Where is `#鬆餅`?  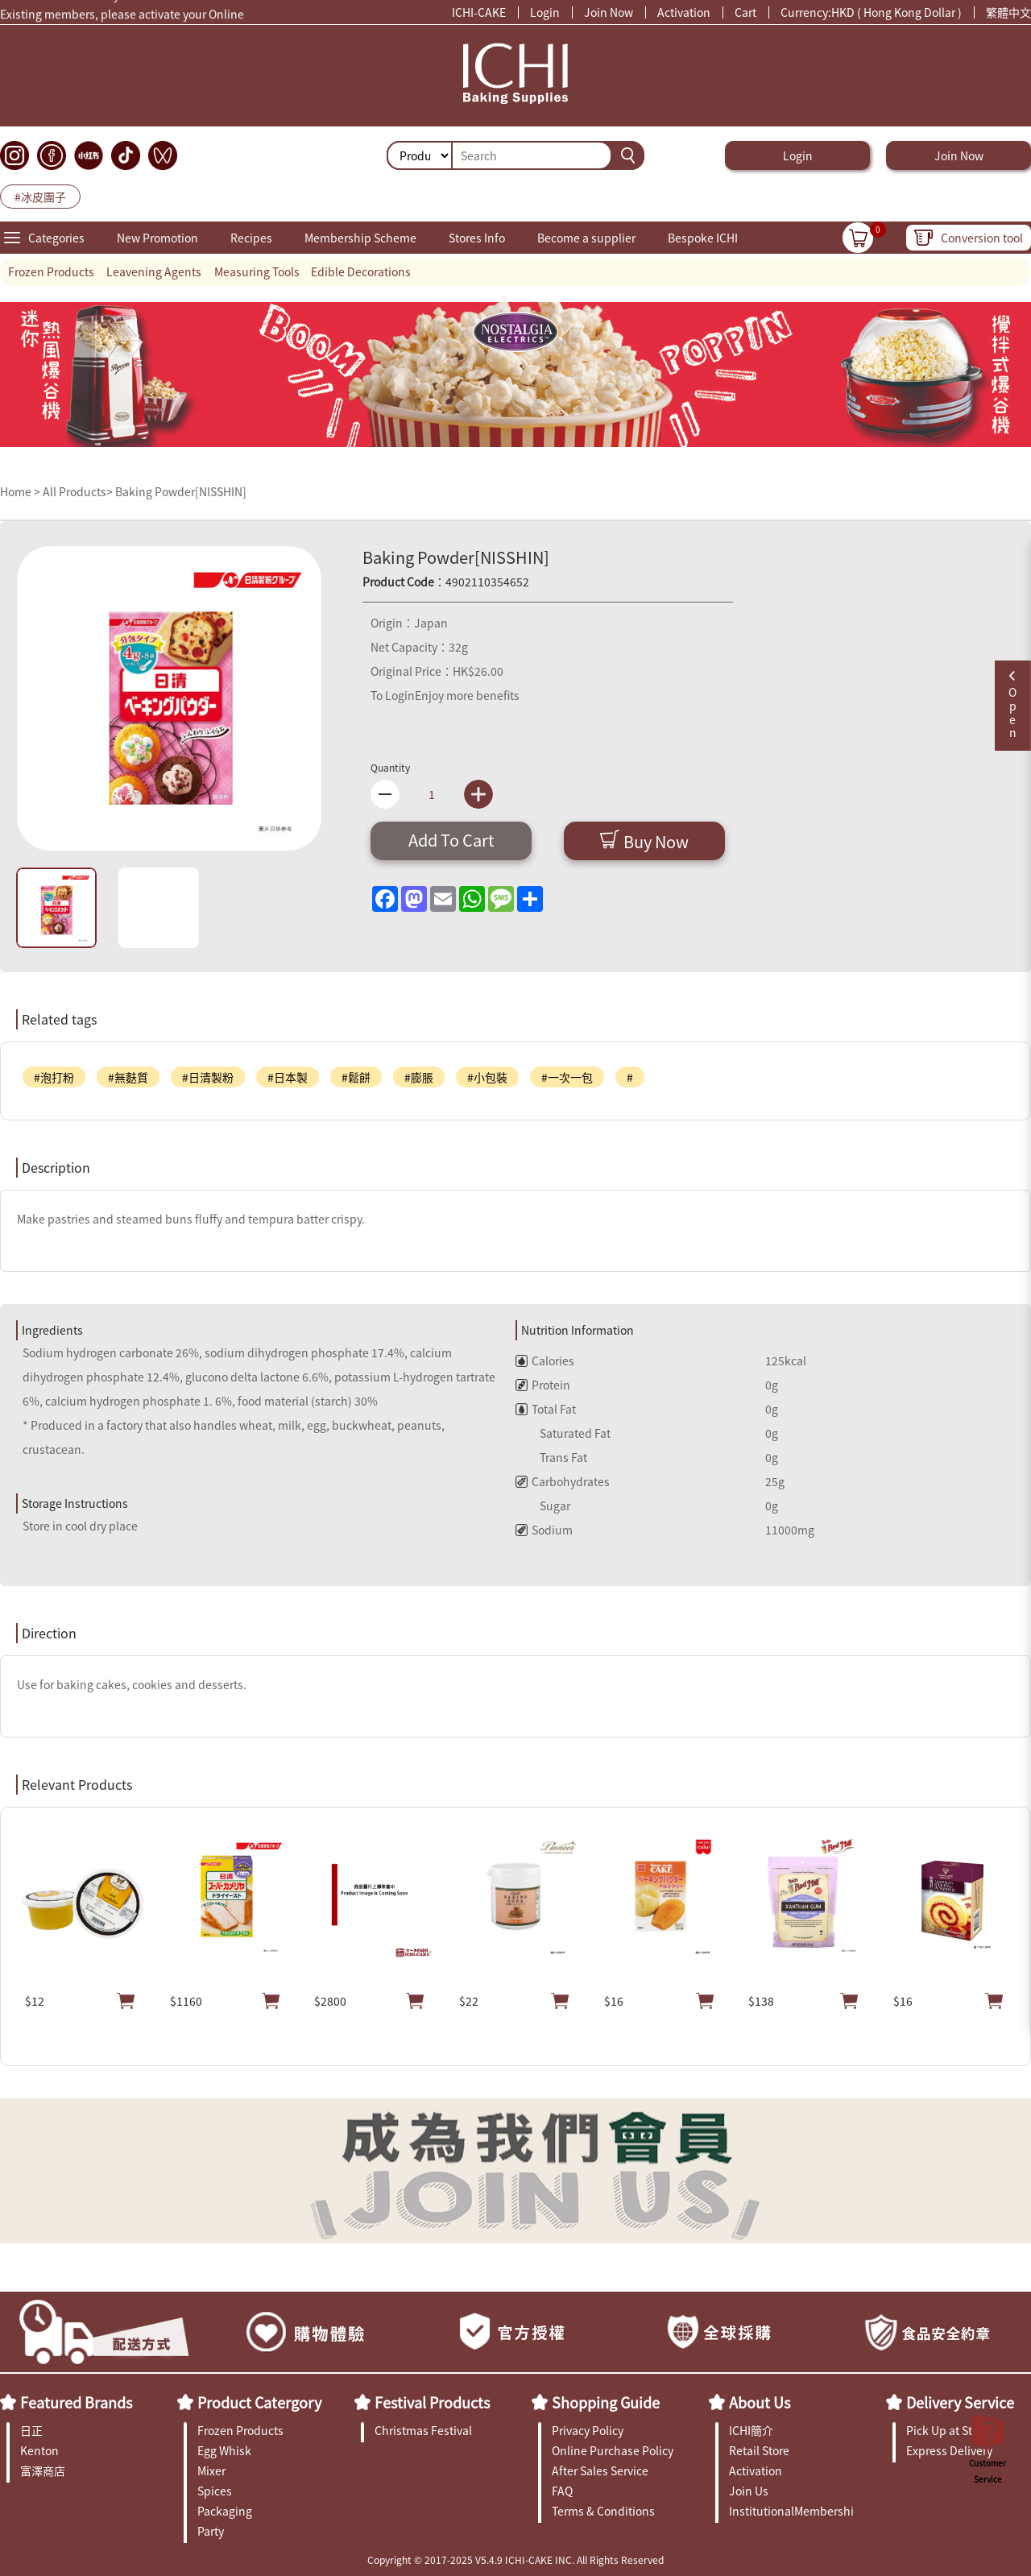
#鬆餅 is located at coordinates (356, 1077).